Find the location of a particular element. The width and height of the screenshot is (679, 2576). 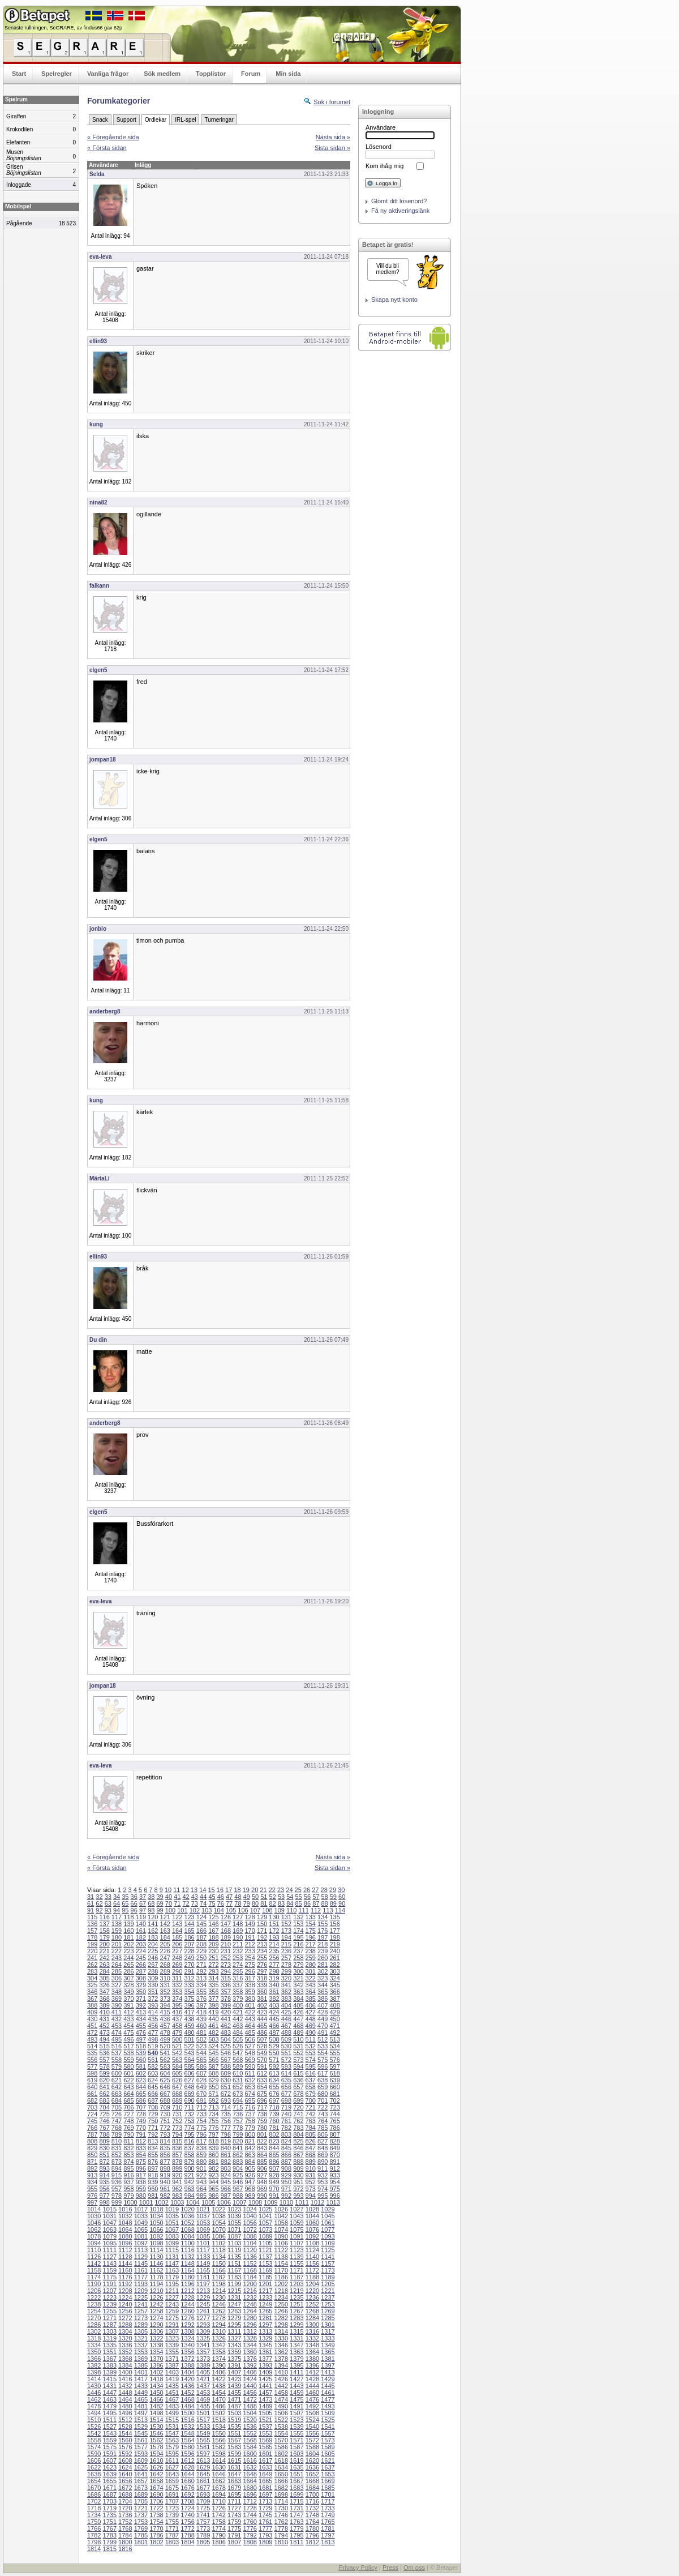

214 is located at coordinates (274, 1944).